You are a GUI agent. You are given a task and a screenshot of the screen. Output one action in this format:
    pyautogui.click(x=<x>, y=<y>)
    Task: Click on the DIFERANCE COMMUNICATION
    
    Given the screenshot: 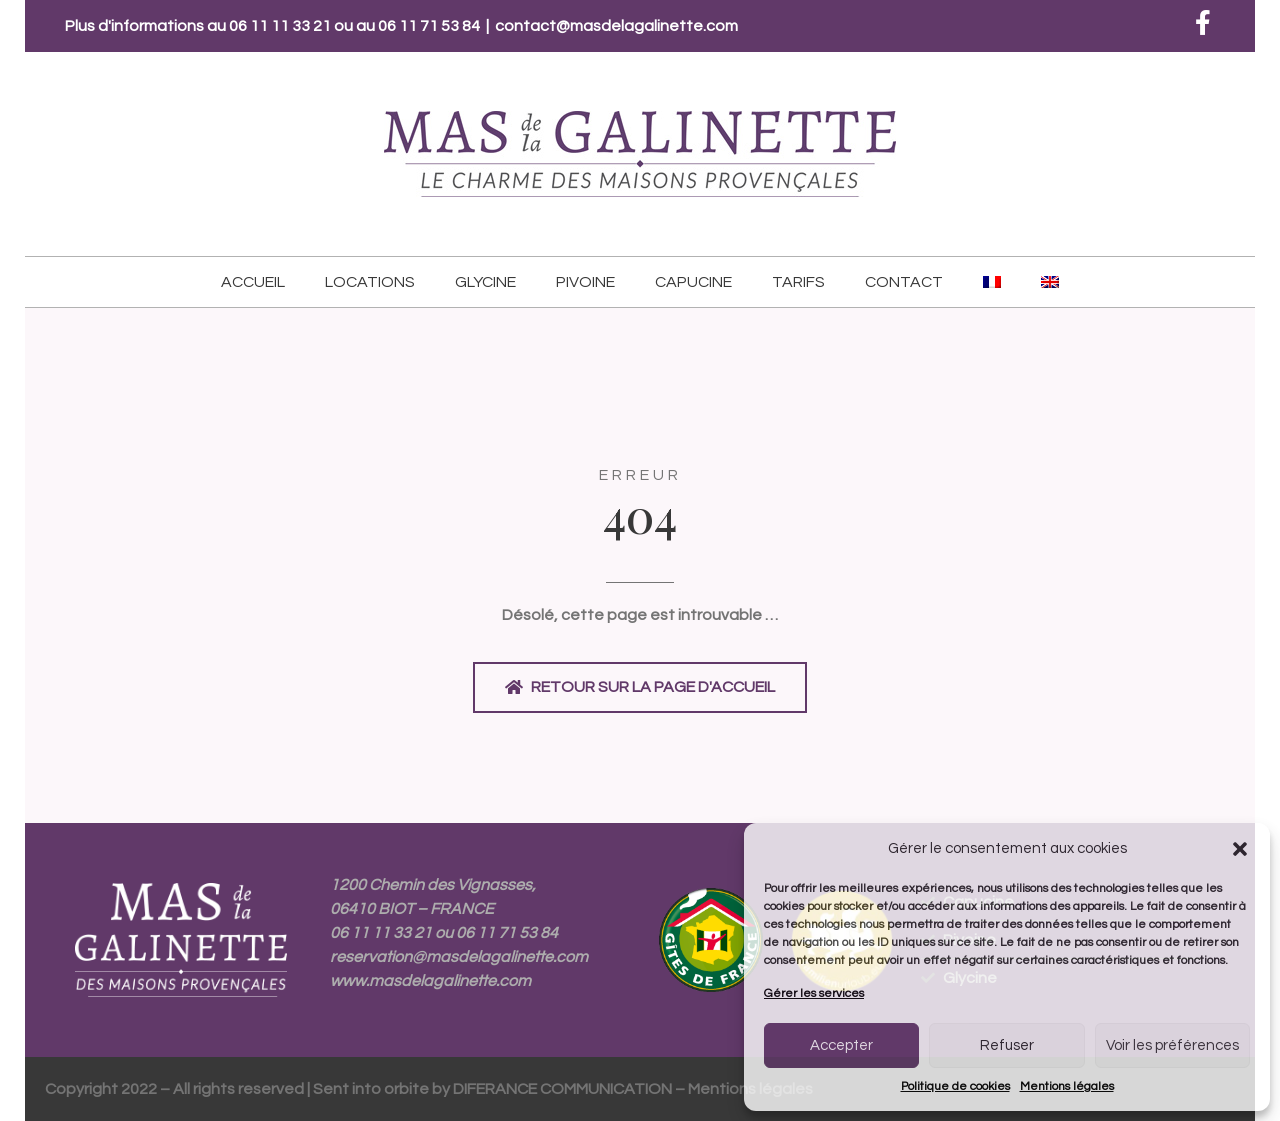 What is the action you would take?
    pyautogui.click(x=562, y=1089)
    